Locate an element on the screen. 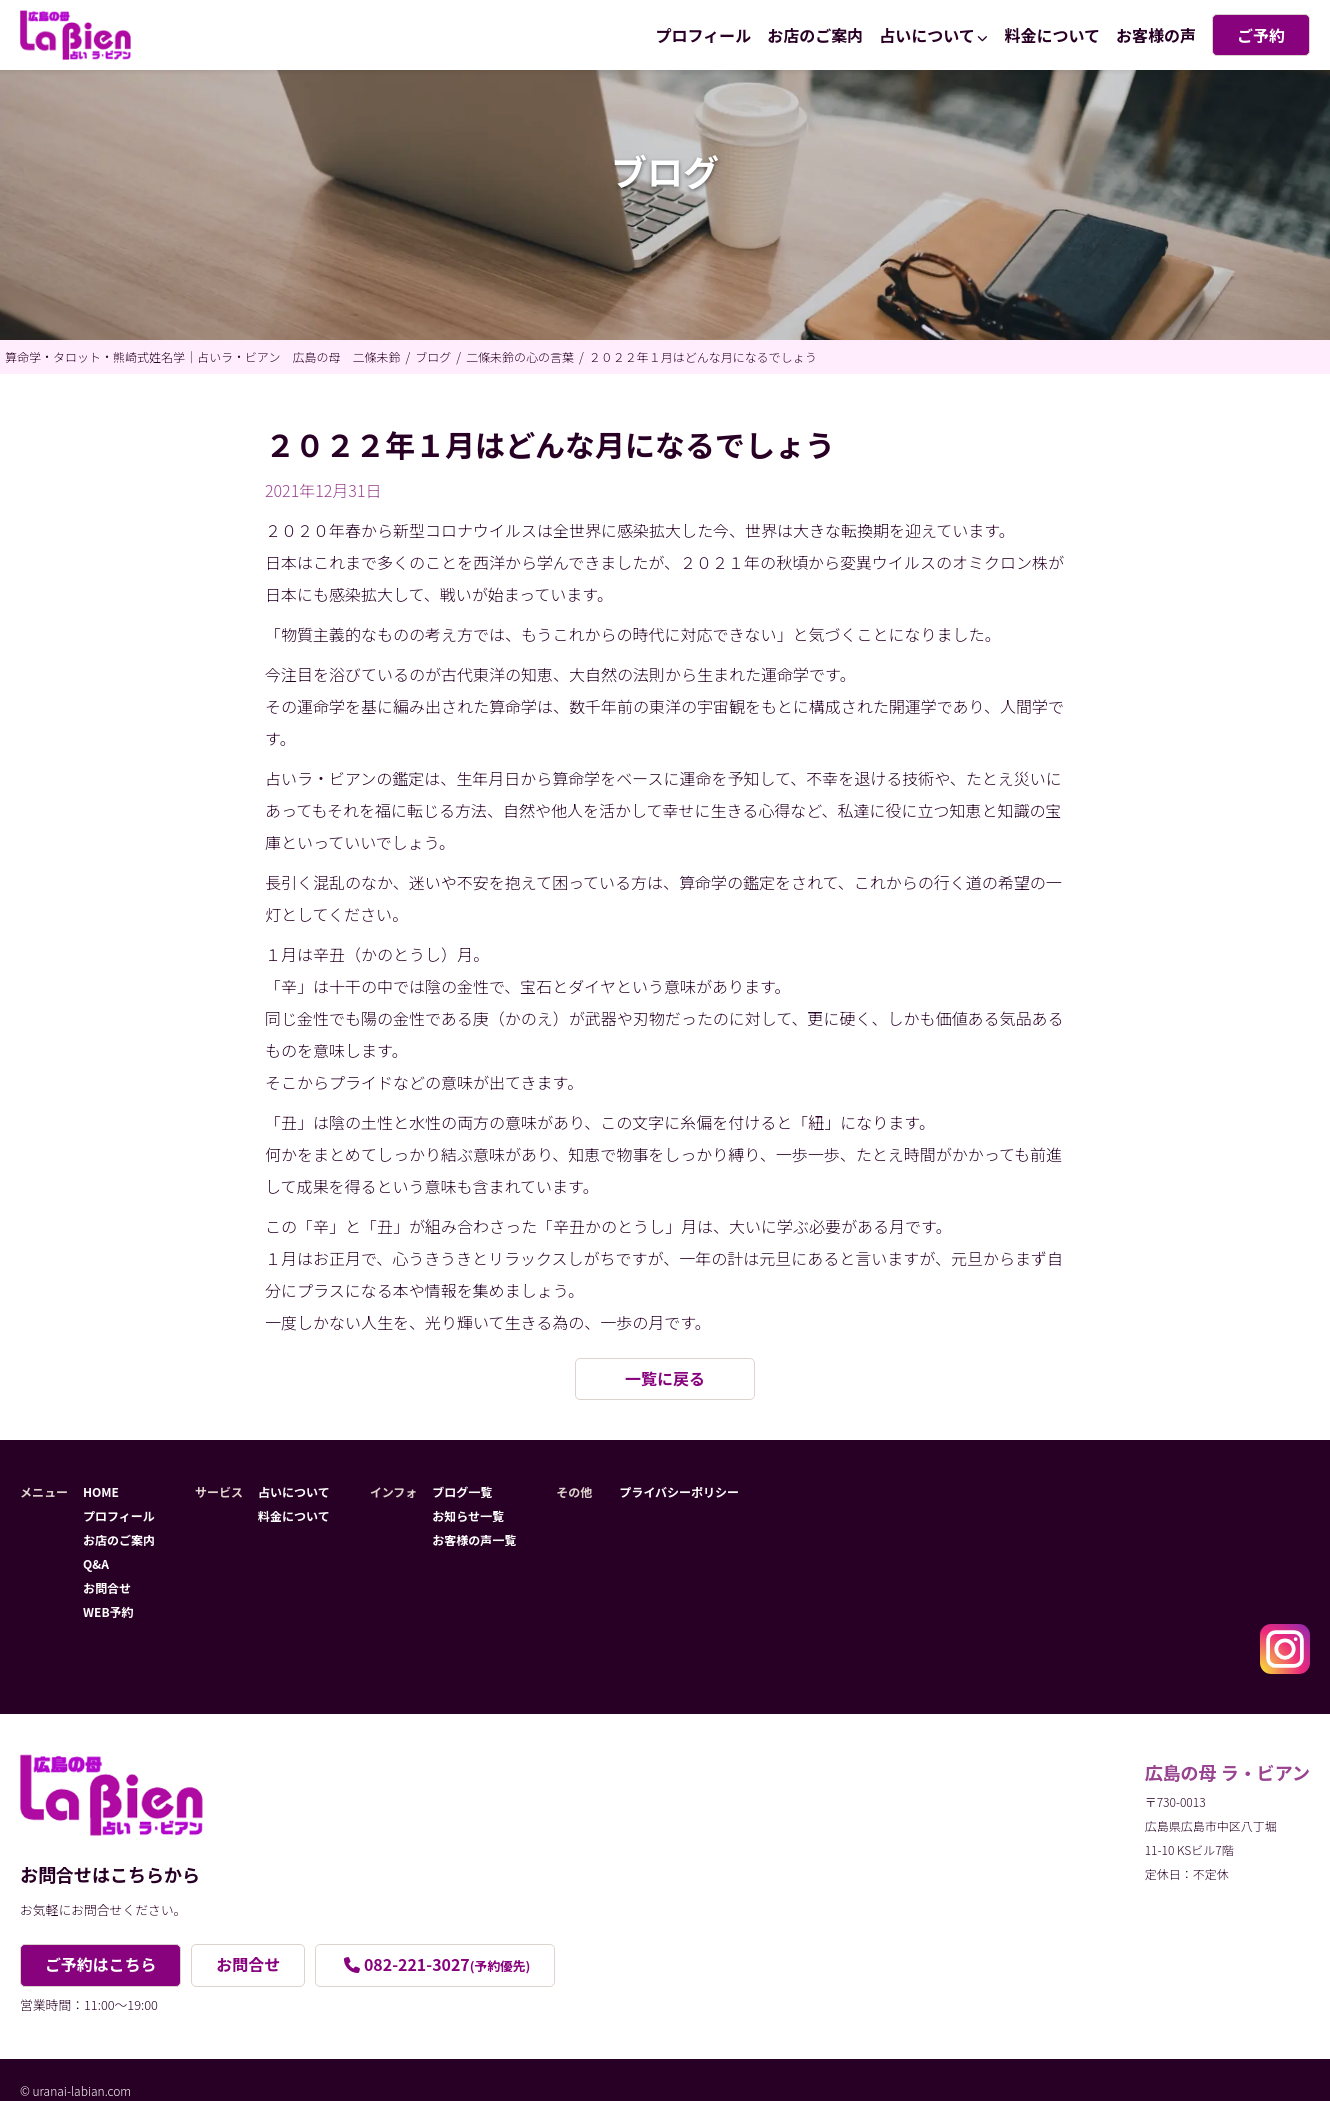 The height and width of the screenshot is (2101, 1330). プライバシーポリシー is located at coordinates (679, 1491).